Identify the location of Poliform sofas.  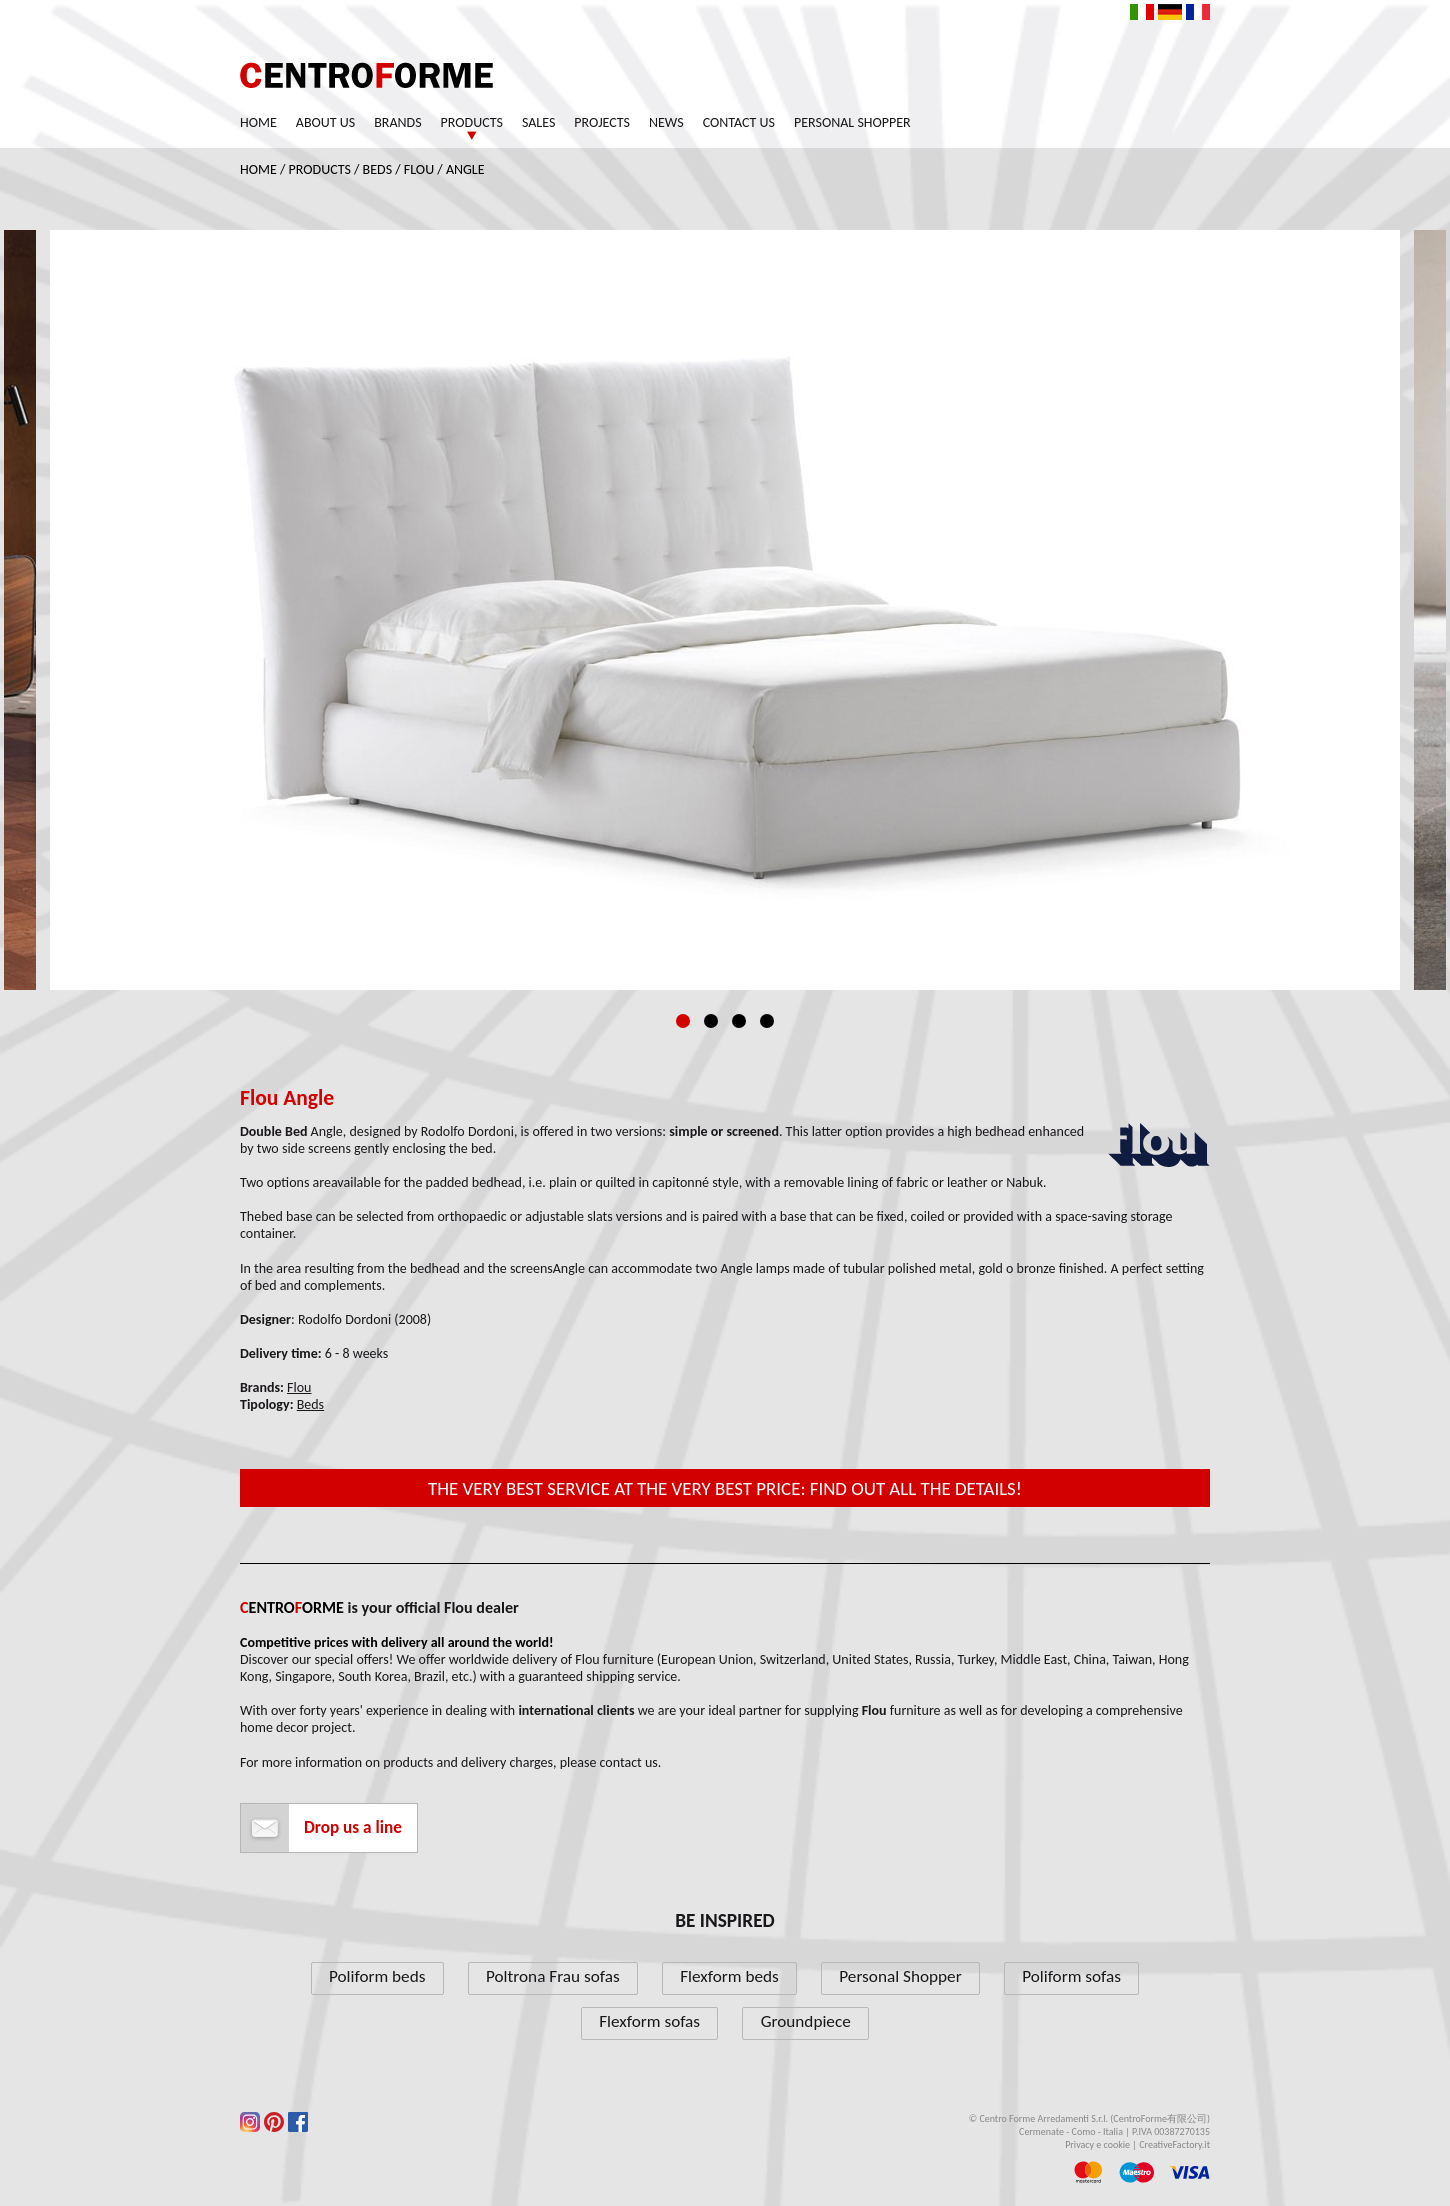
(1071, 1976).